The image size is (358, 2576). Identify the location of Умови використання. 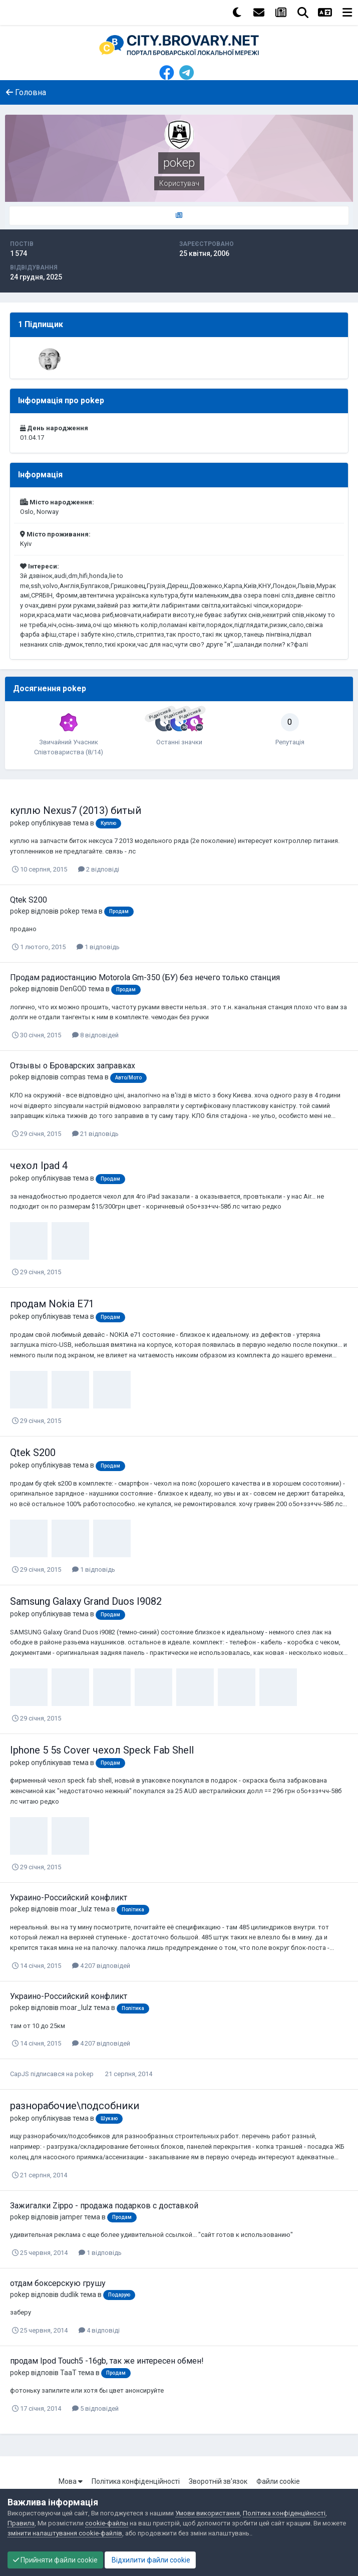
(207, 2513).